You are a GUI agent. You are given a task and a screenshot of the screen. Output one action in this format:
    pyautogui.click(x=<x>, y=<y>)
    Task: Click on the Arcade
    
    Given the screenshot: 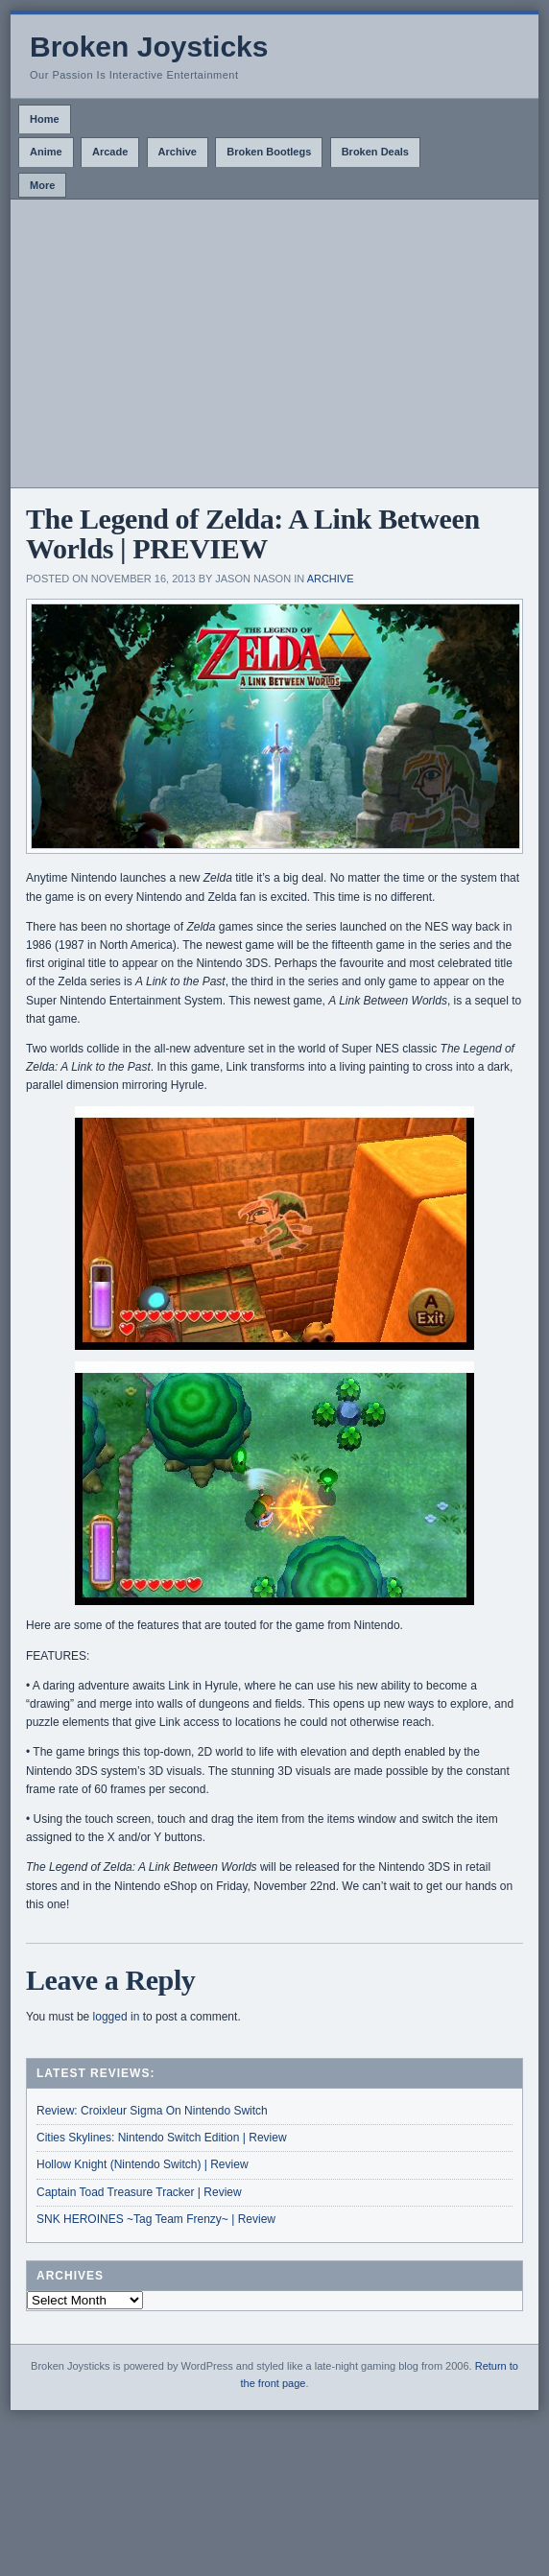 What is the action you would take?
    pyautogui.click(x=110, y=151)
    